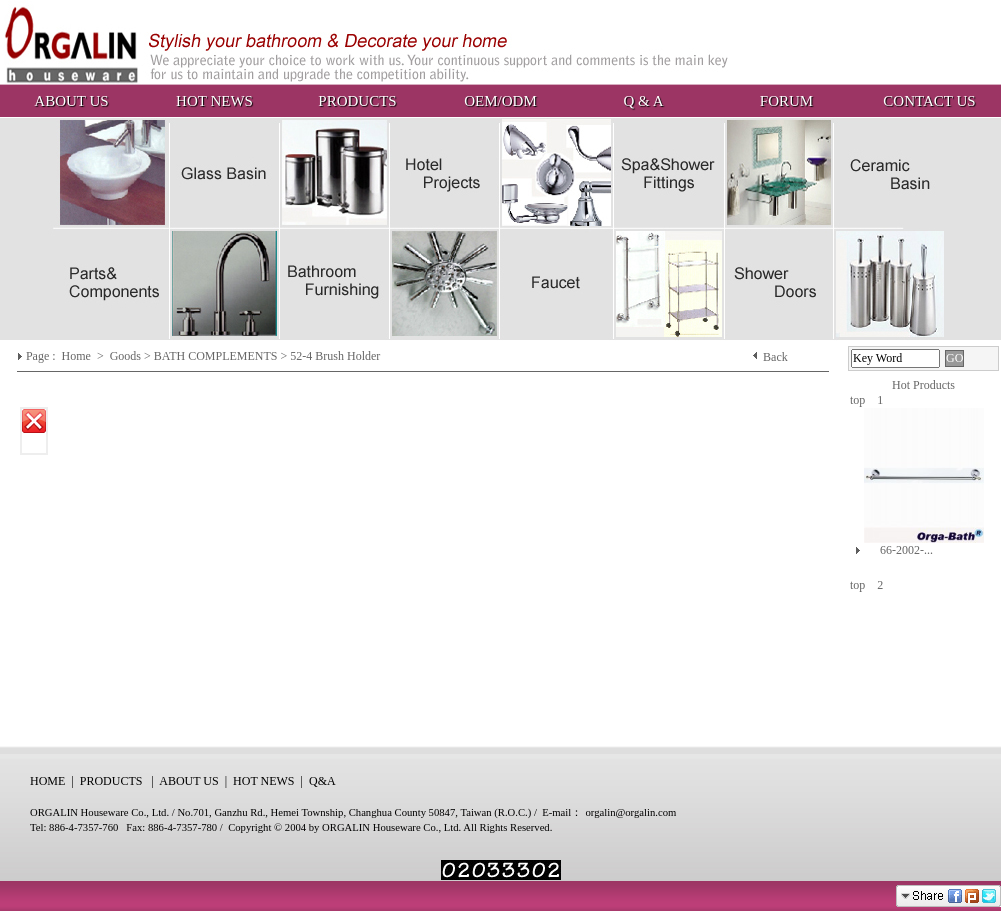 This screenshot has width=1001, height=911. I want to click on Page :, so click(42, 356).